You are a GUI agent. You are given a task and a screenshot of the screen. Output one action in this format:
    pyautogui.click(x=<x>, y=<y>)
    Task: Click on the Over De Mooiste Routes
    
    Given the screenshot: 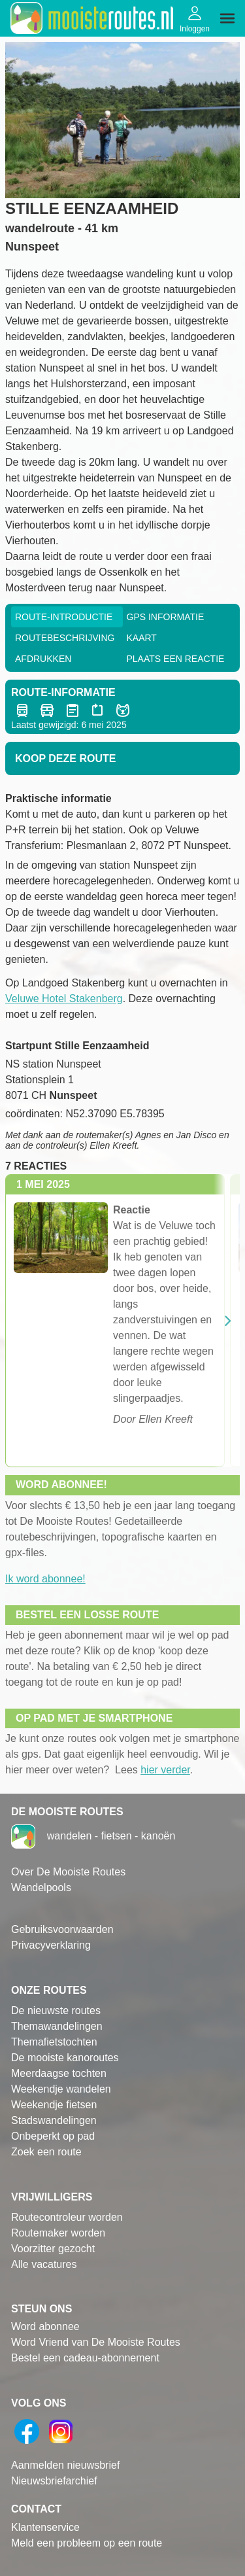 What is the action you would take?
    pyautogui.click(x=68, y=1871)
    